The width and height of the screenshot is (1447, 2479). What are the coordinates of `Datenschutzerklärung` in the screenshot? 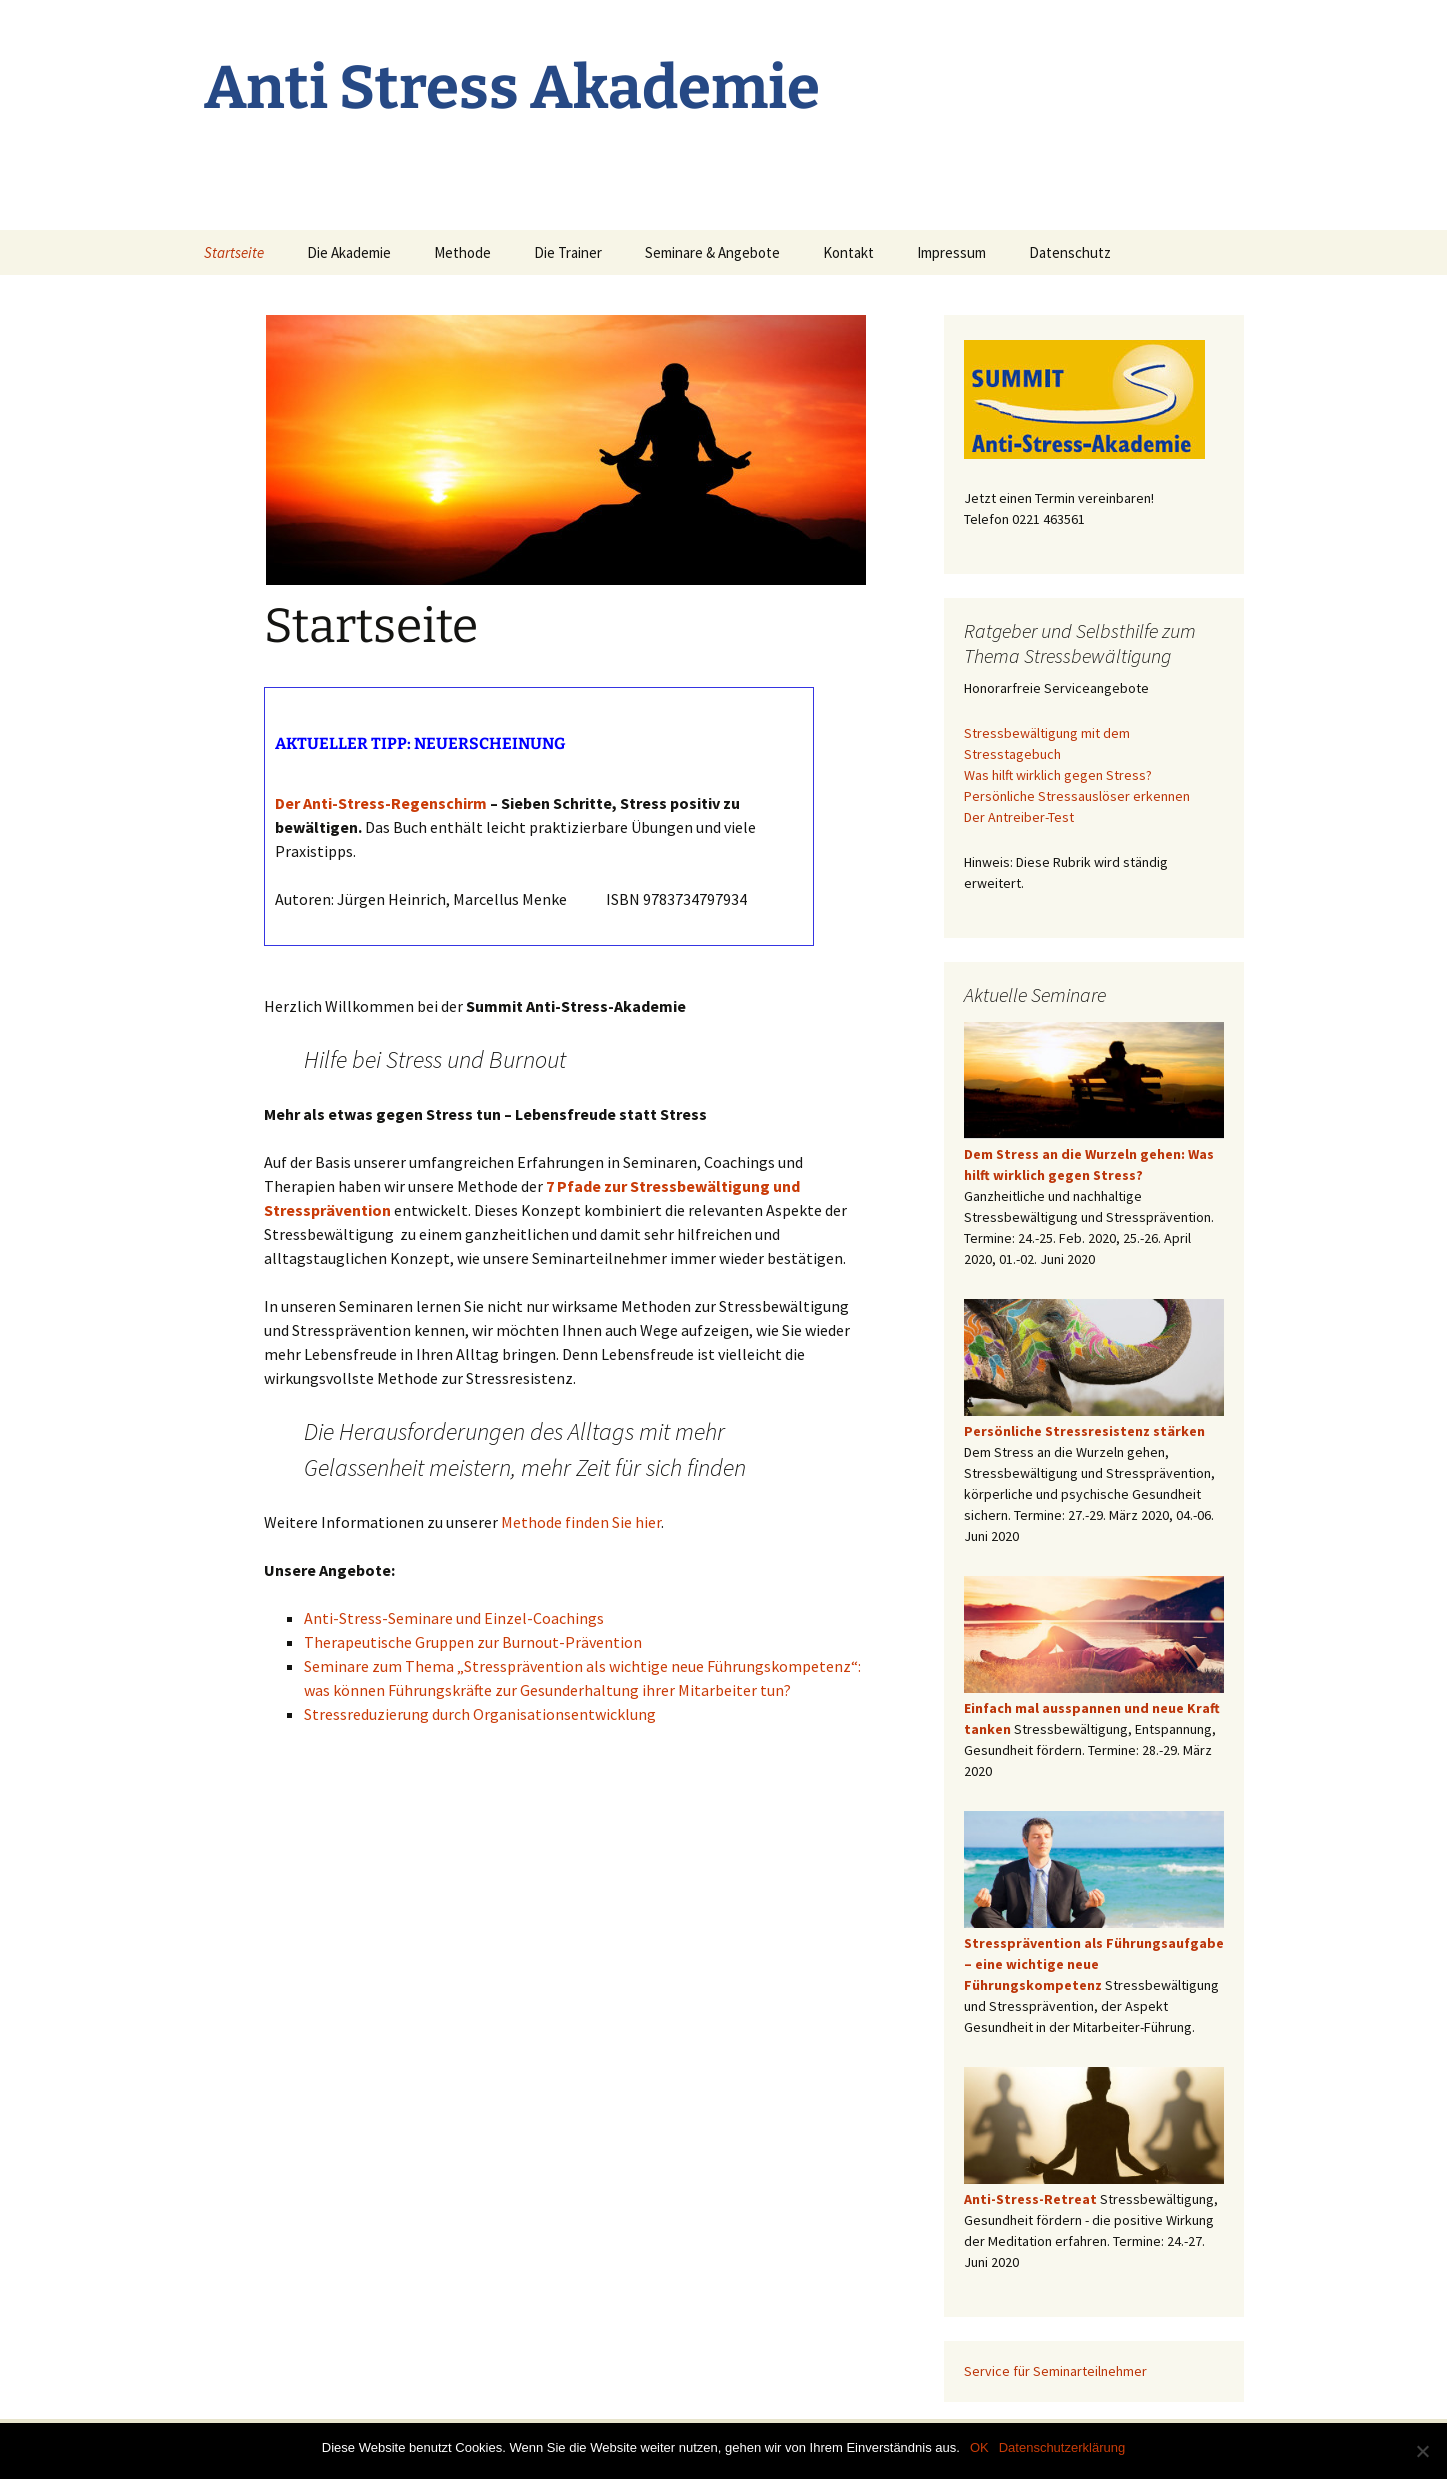 It's located at (1062, 2447).